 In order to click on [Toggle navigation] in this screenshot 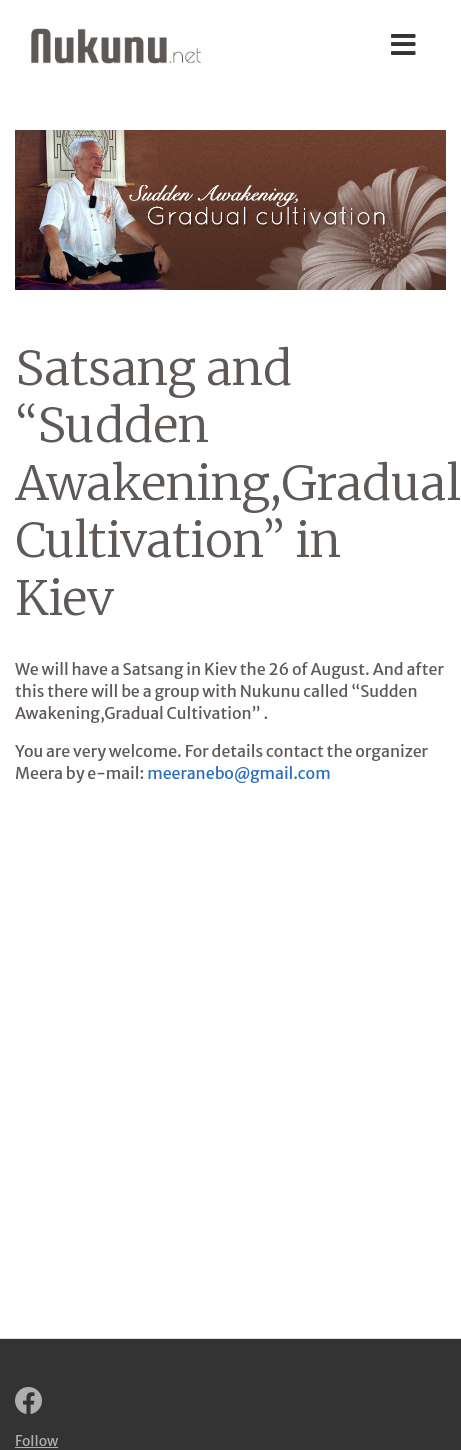, I will do `click(403, 46)`.